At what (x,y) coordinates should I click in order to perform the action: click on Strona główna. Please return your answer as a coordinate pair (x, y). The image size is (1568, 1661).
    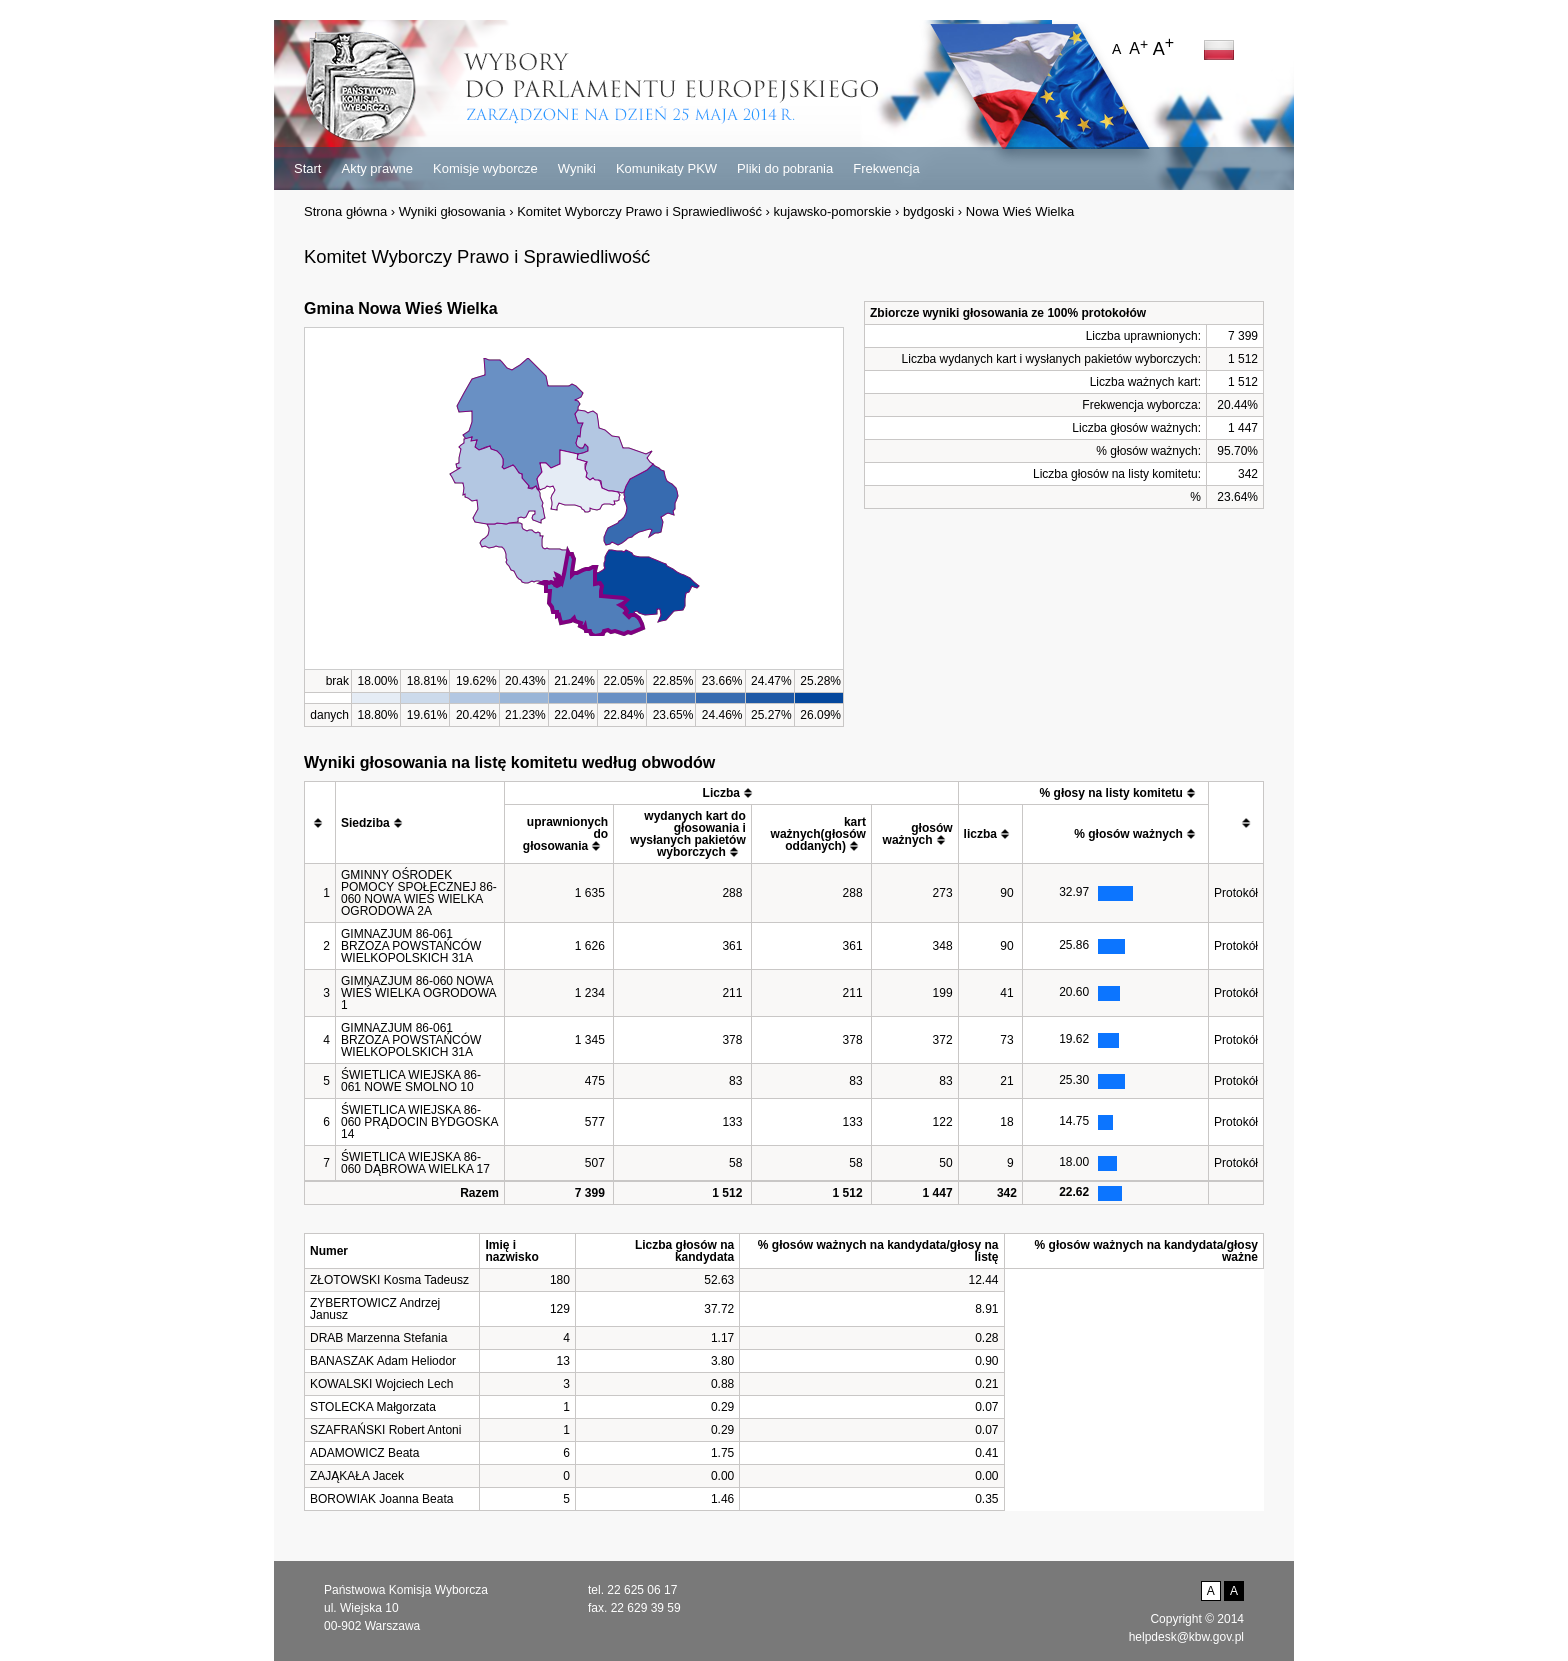
    Looking at the image, I should click on (345, 211).